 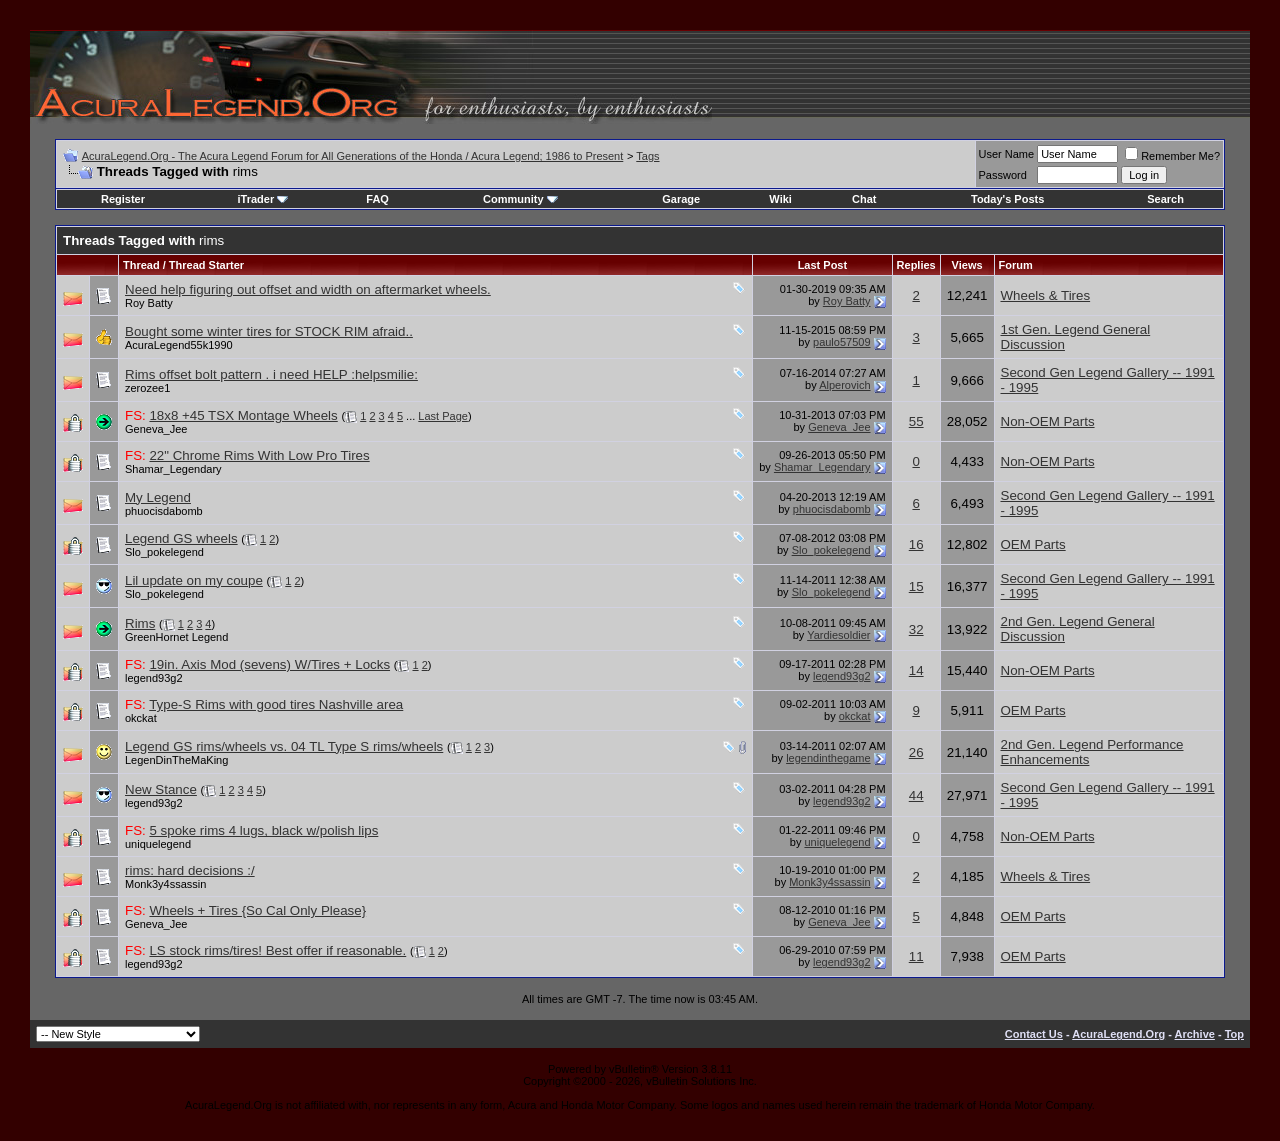 What do you see at coordinates (176, 760) in the screenshot?
I see `LegenDinTheMaKing` at bounding box center [176, 760].